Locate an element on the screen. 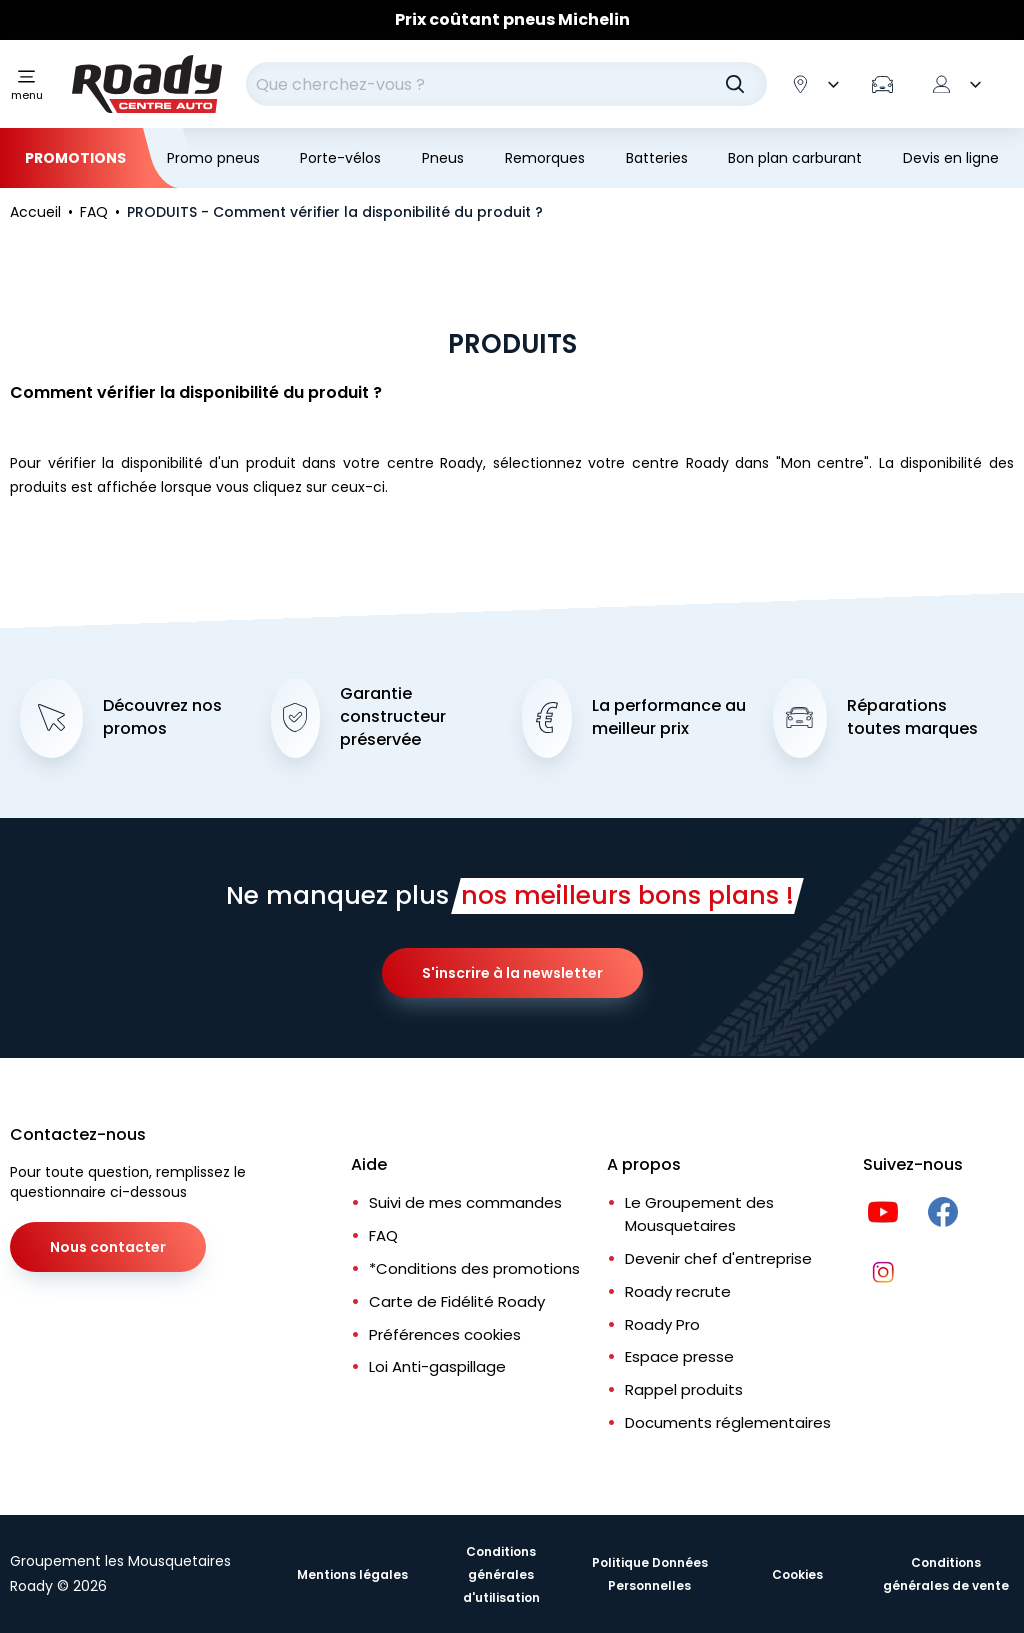 This screenshot has height=1633, width=1024. Garantie constructeur préservée is located at coordinates (393, 717).